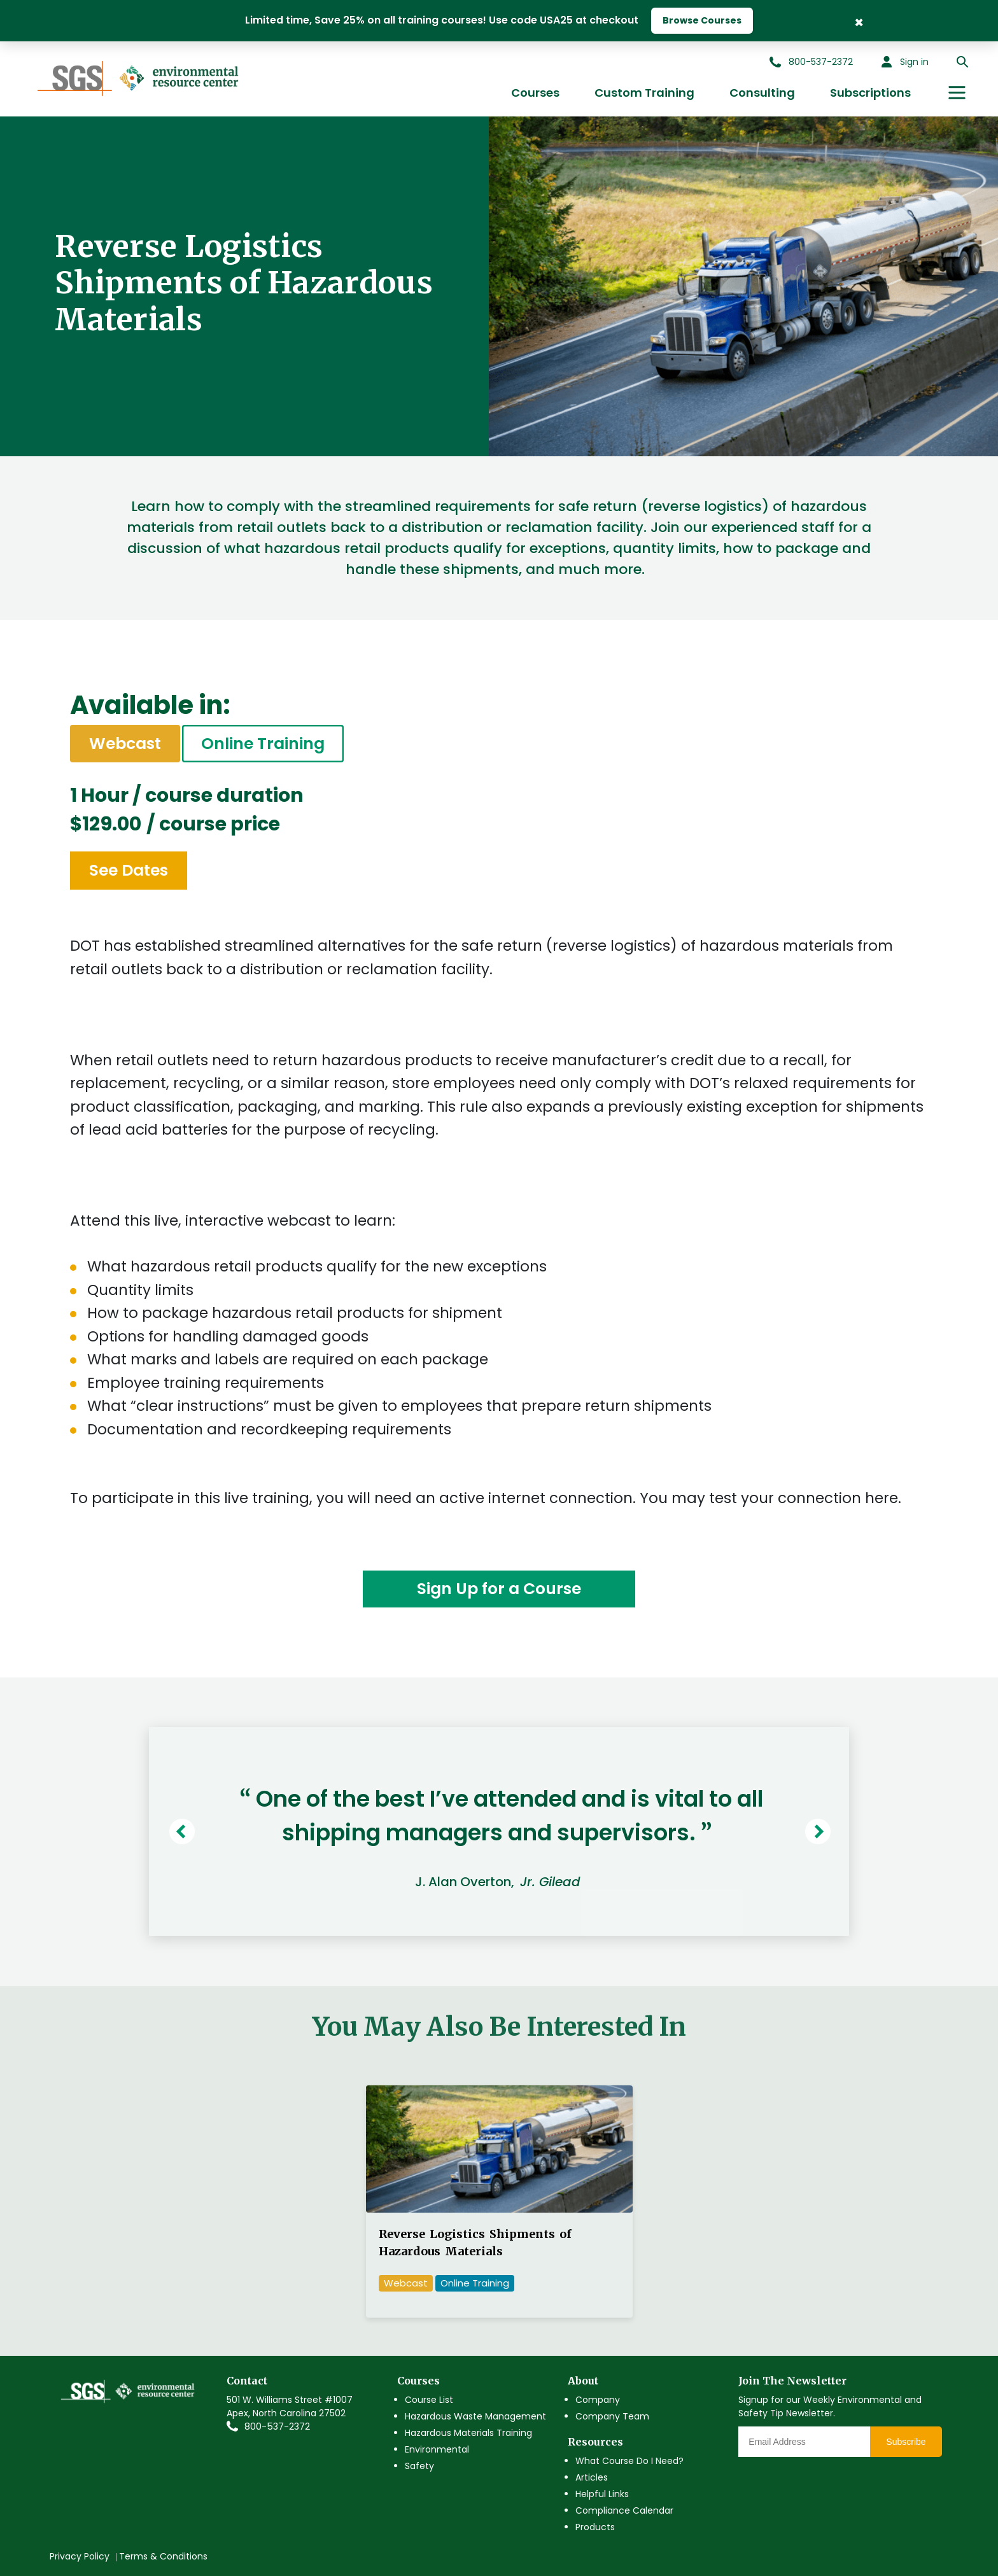  I want to click on here, so click(881, 1498).